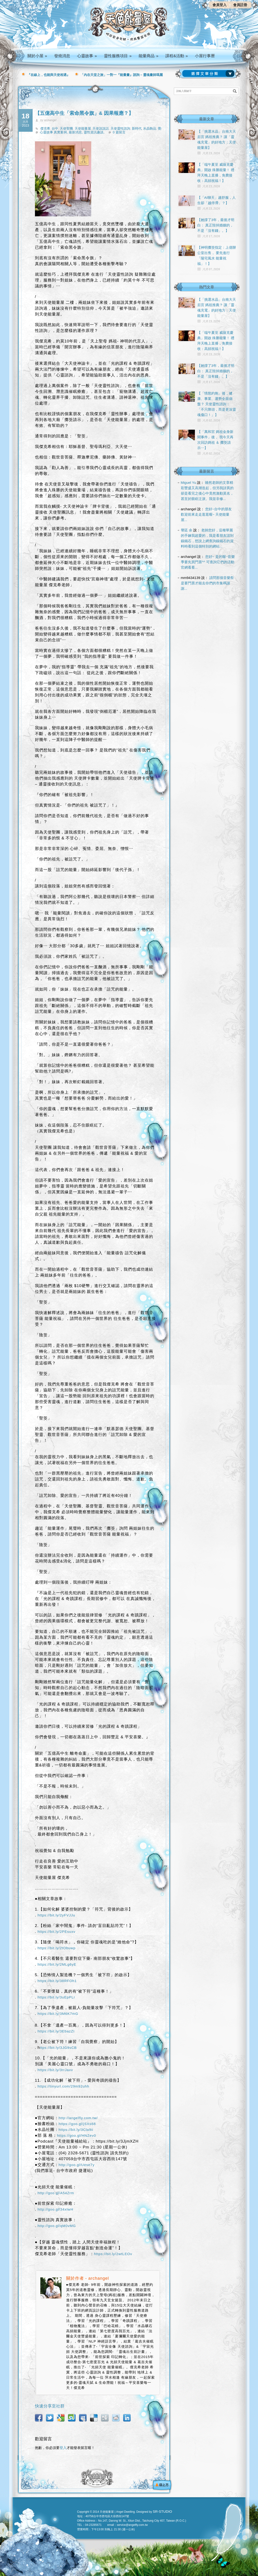 Image resolution: width=258 pixels, height=2576 pixels. Describe the element at coordinates (56, 1932) in the screenshot. I see `https://bit.ly/2PEsuxv` at that location.